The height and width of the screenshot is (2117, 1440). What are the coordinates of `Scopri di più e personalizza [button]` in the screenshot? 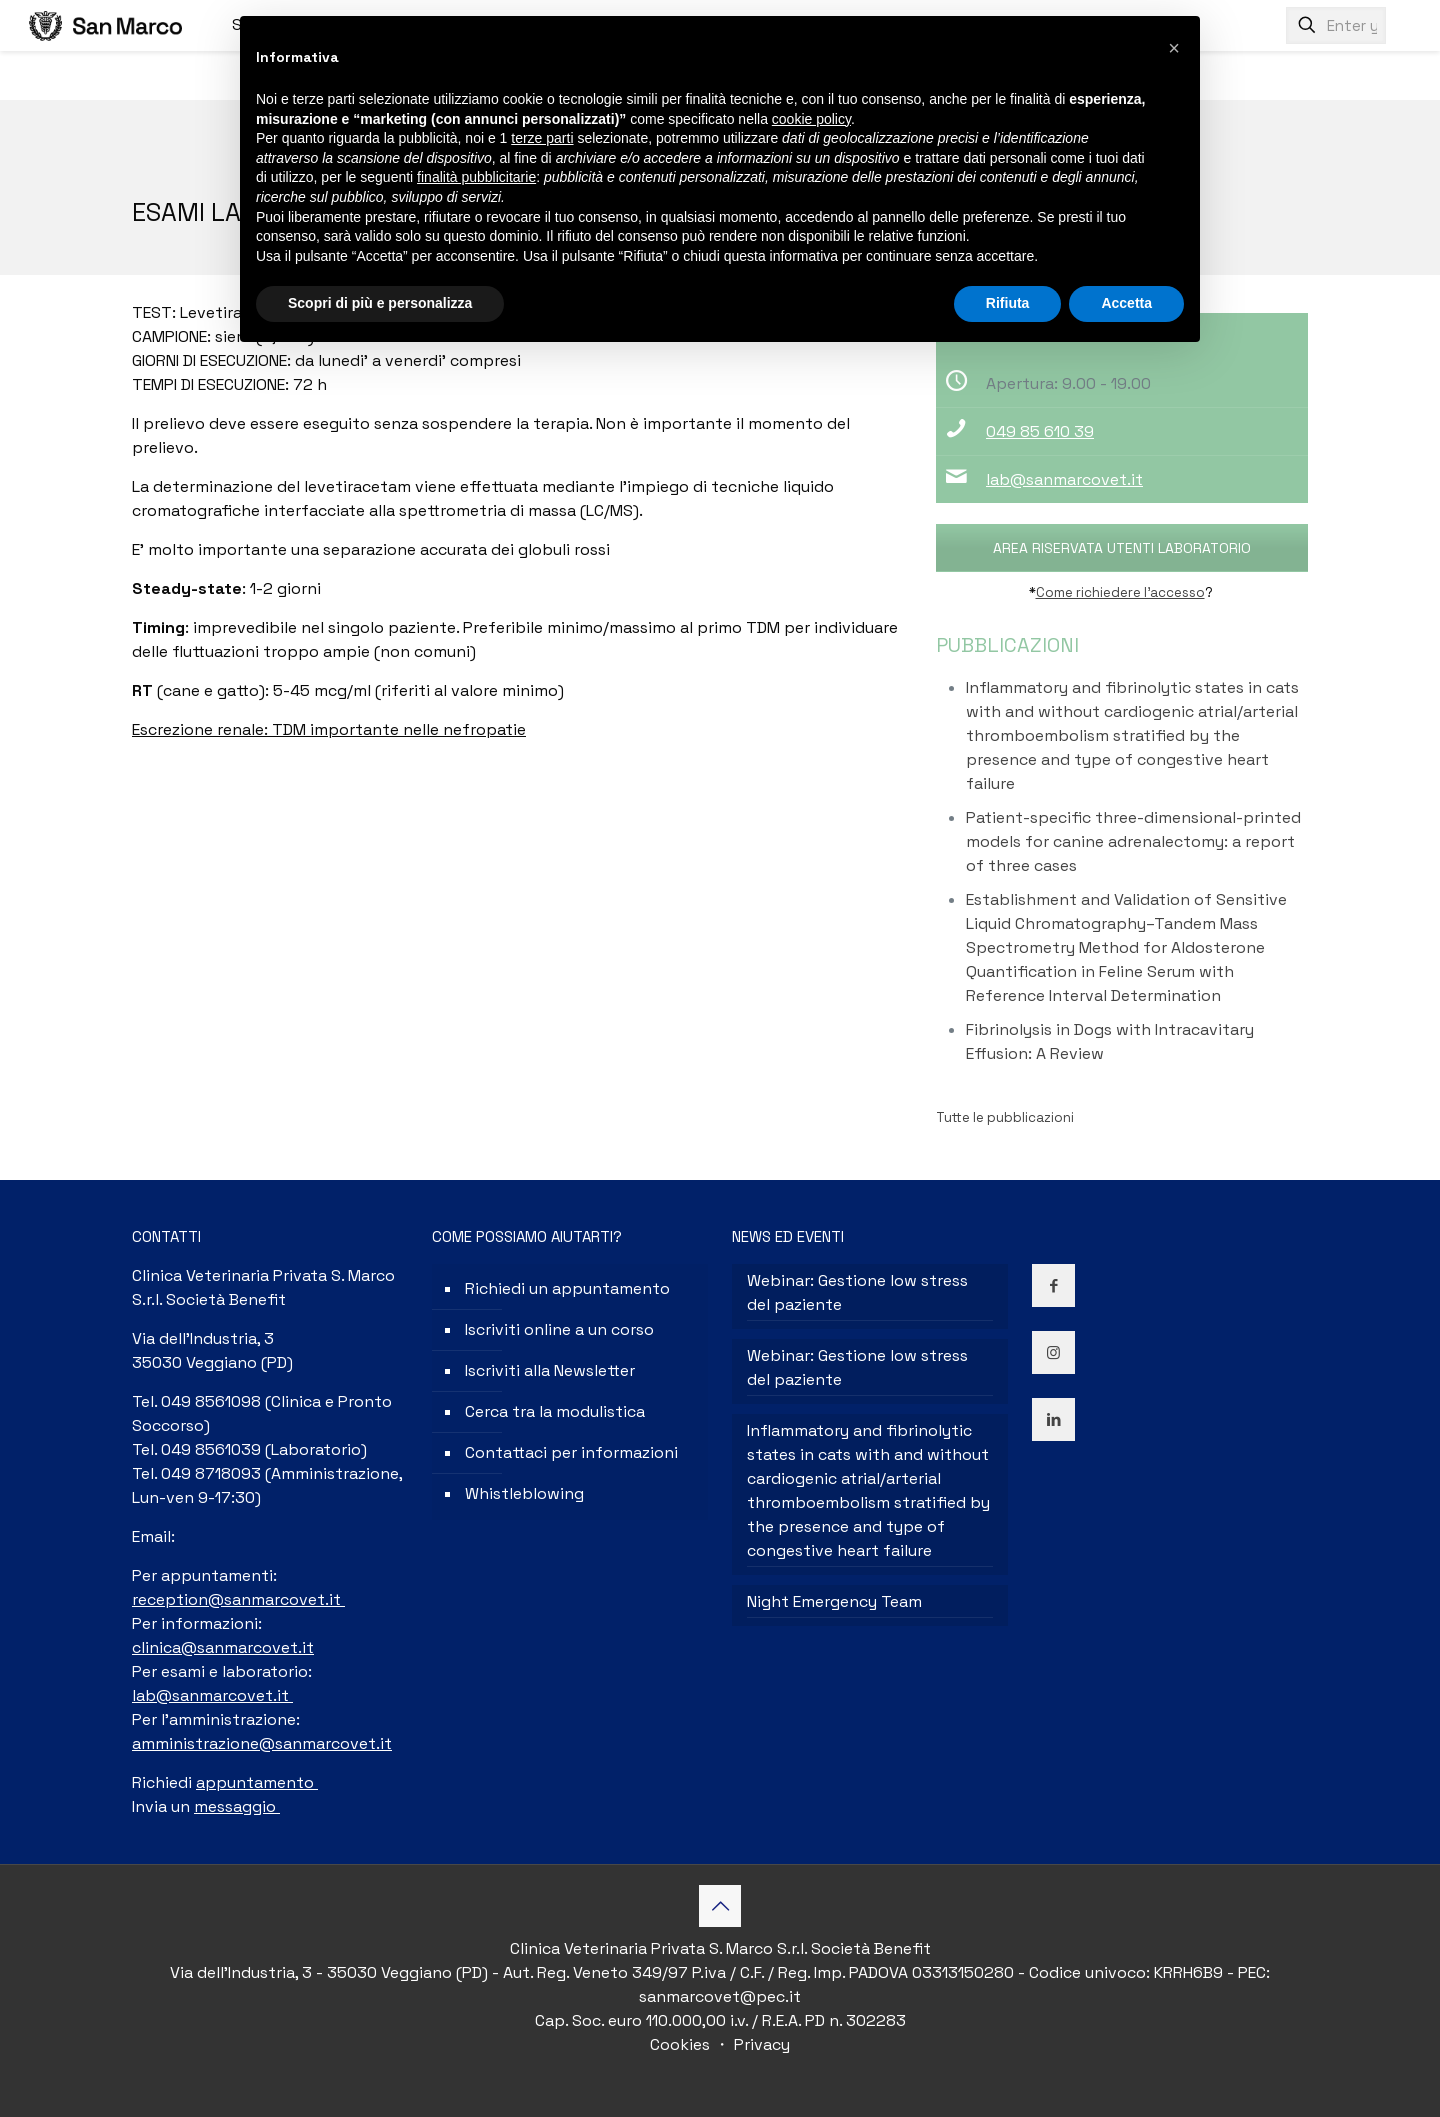 It's located at (380, 303).